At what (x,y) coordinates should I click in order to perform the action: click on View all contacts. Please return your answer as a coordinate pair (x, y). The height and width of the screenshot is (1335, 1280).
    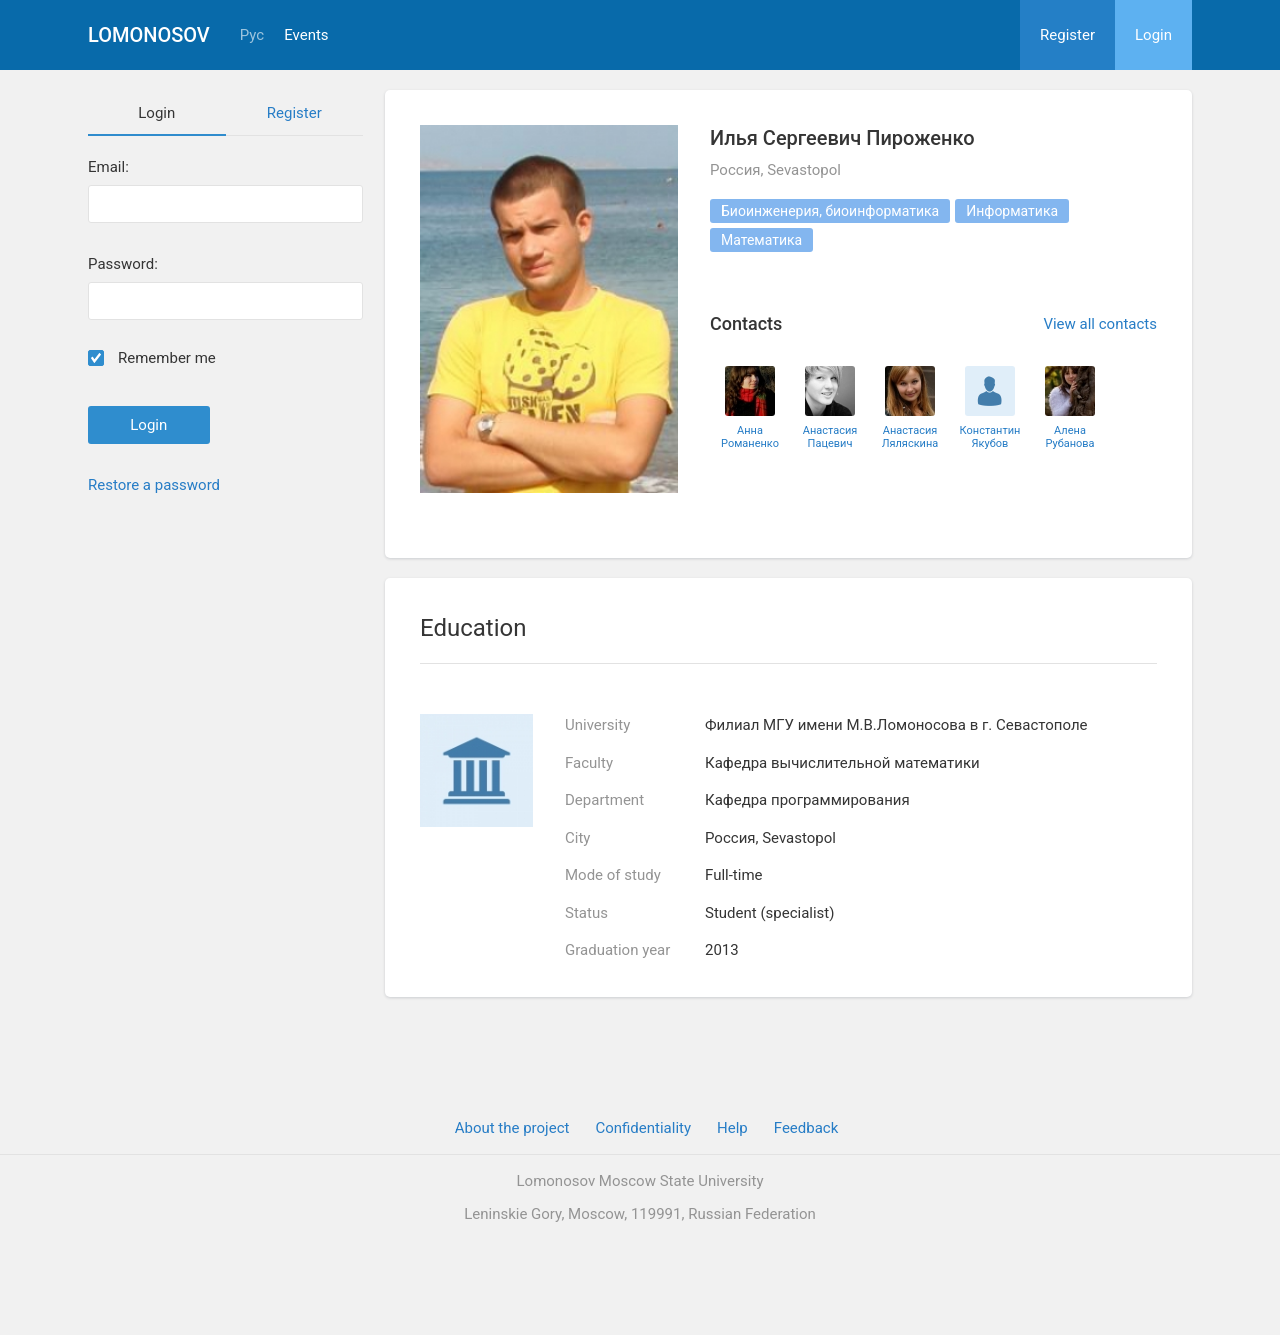
    Looking at the image, I should click on (1100, 324).